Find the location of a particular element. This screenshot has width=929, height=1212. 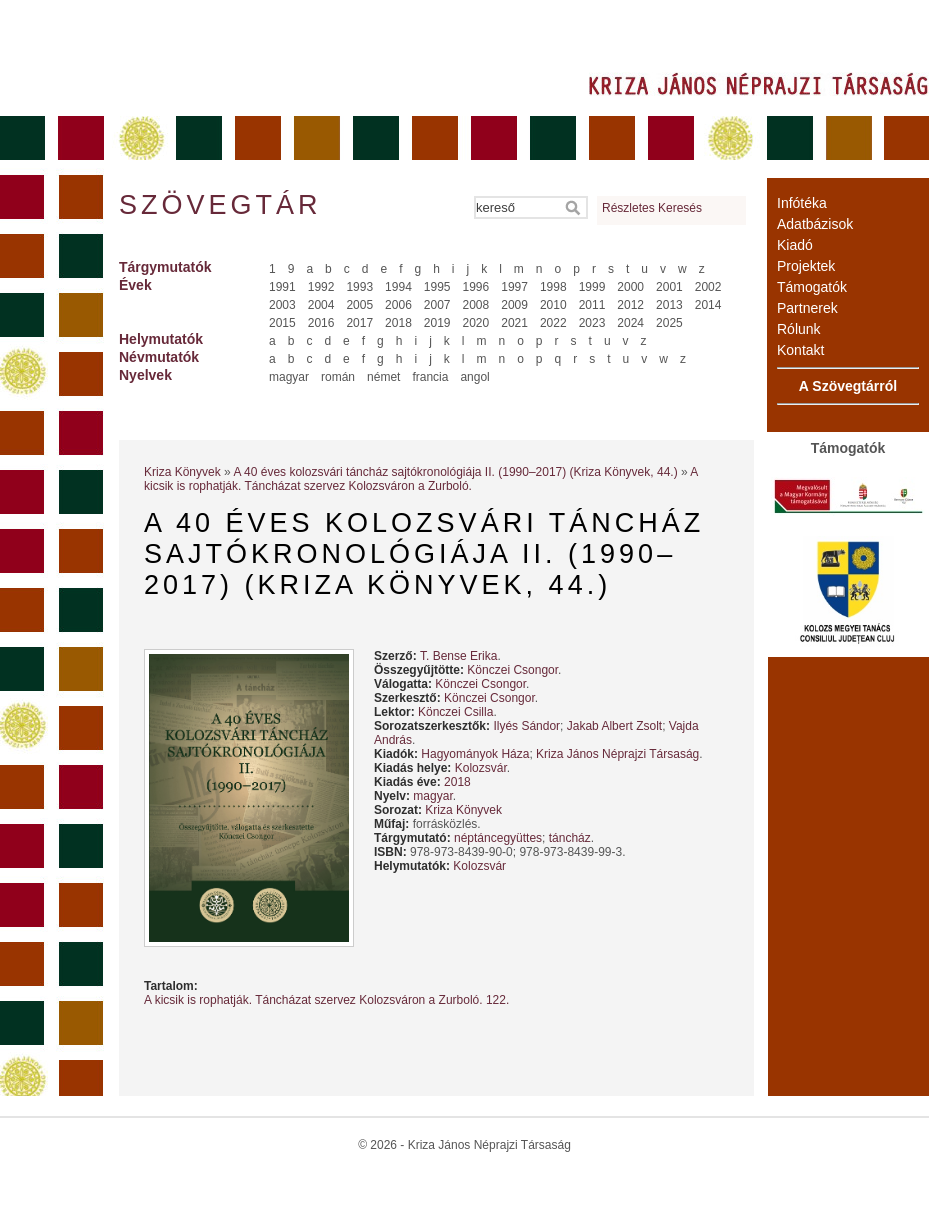

Projektek is located at coordinates (806, 266).